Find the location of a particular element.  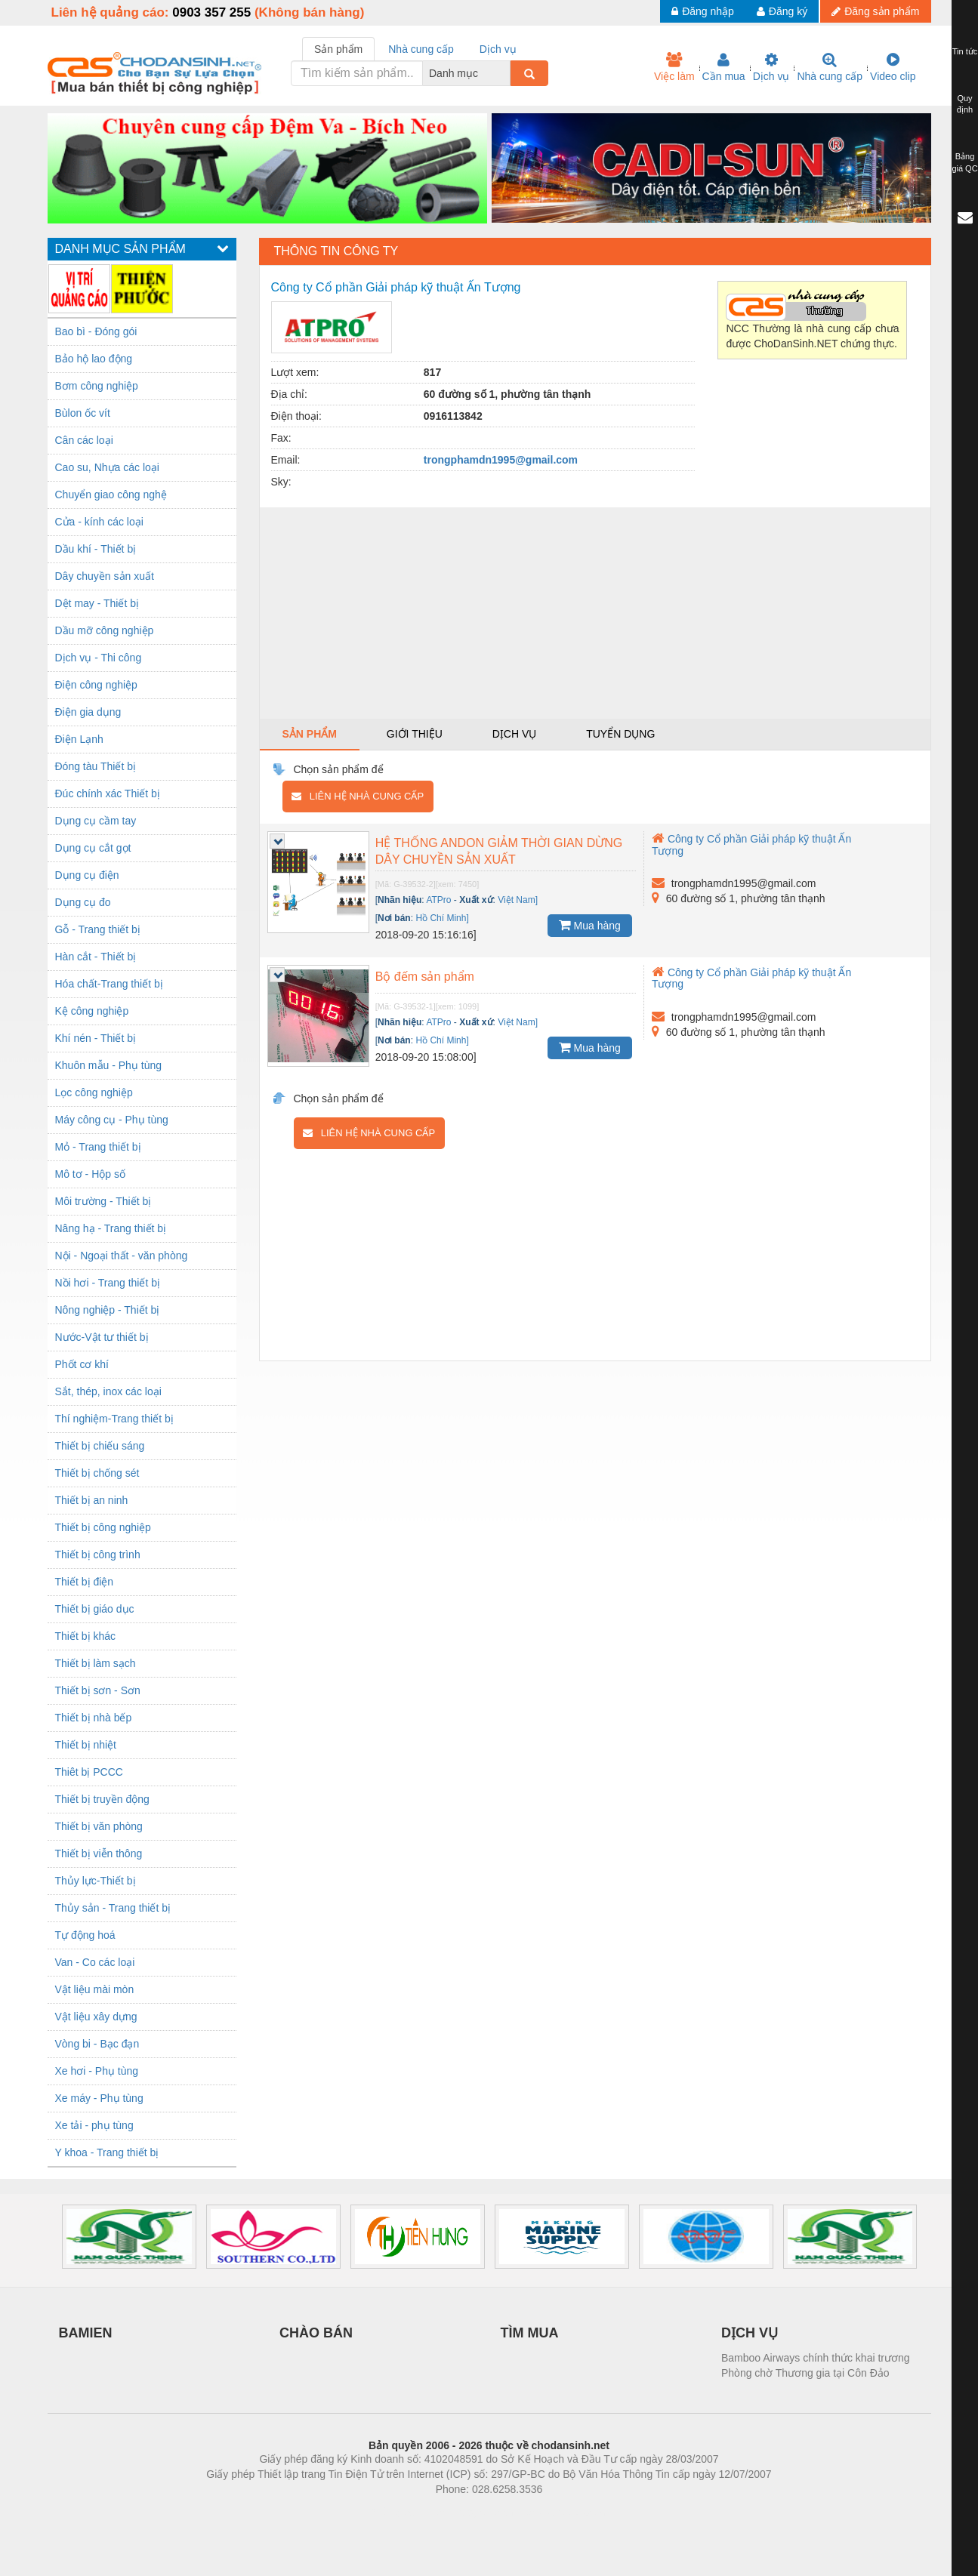

Đúc chính xác Thiết bị is located at coordinates (107, 793).